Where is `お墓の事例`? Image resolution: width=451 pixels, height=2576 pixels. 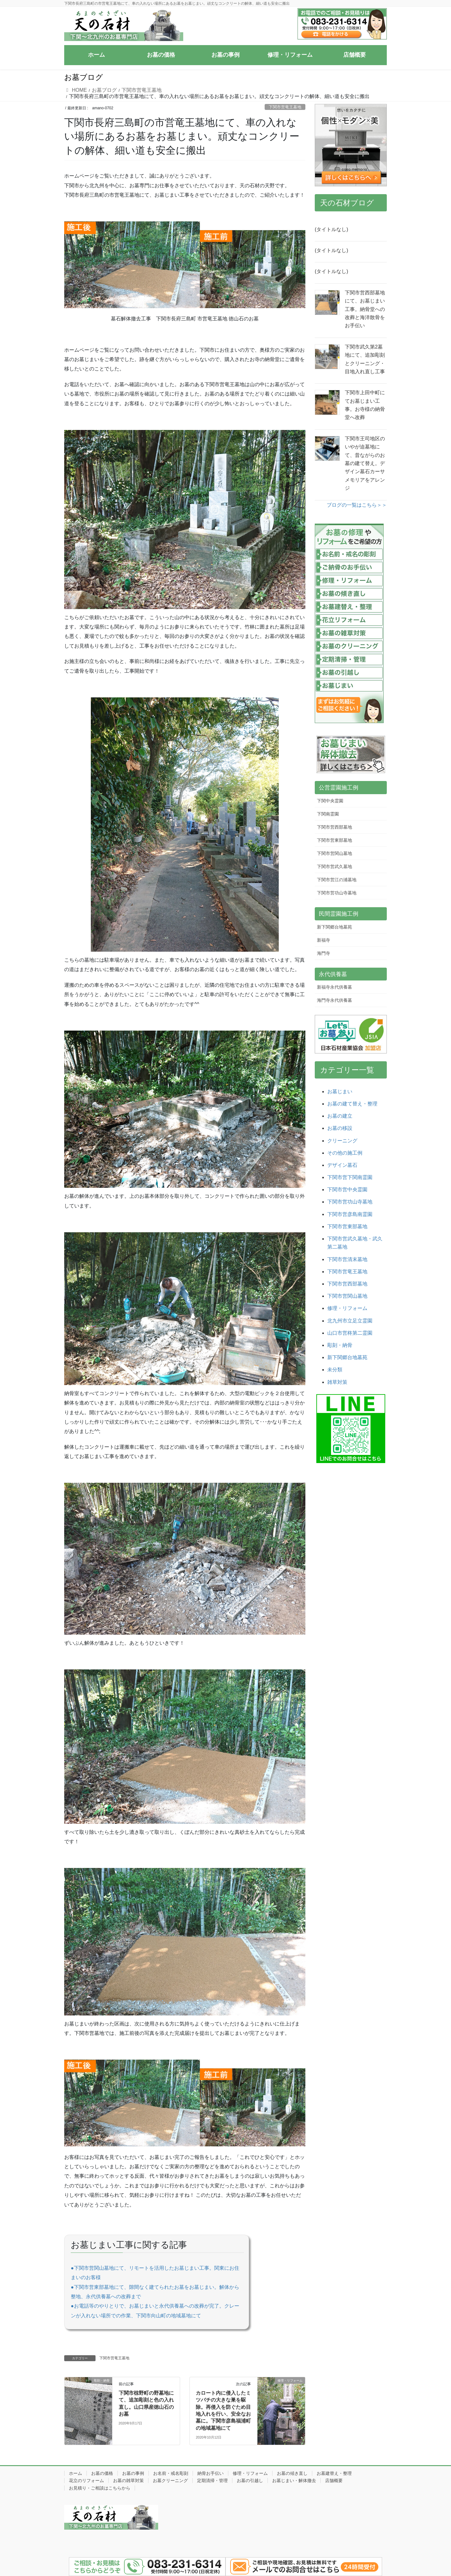 お墓の事例 is located at coordinates (133, 2473).